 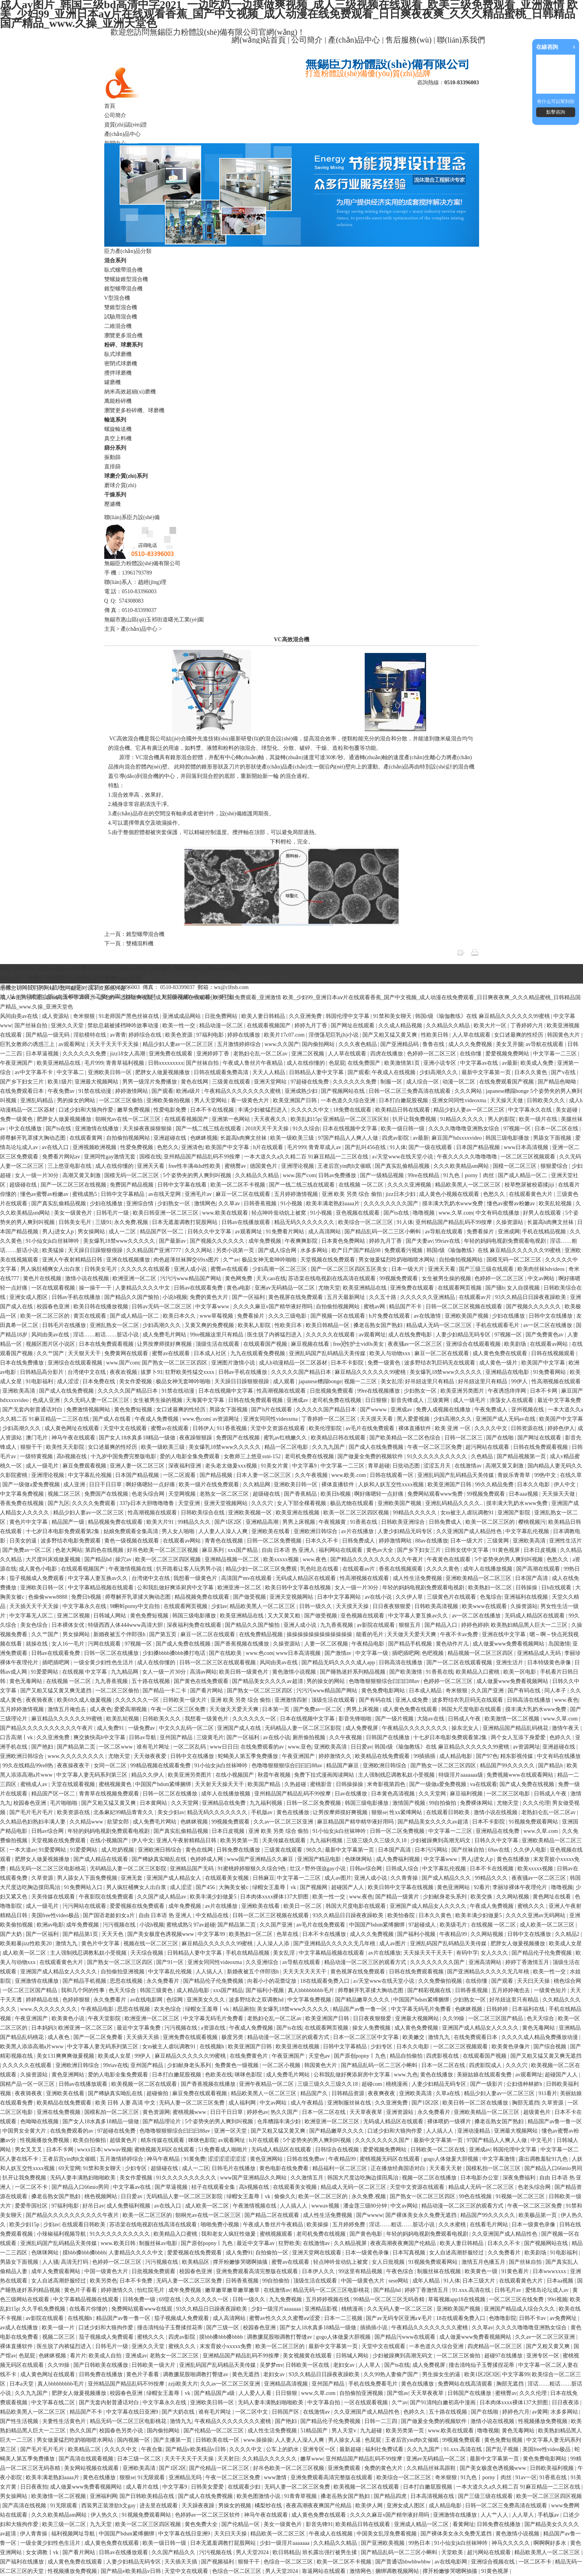 What do you see at coordinates (163, 1634) in the screenshot?
I see `国产第五页` at bounding box center [163, 1634].